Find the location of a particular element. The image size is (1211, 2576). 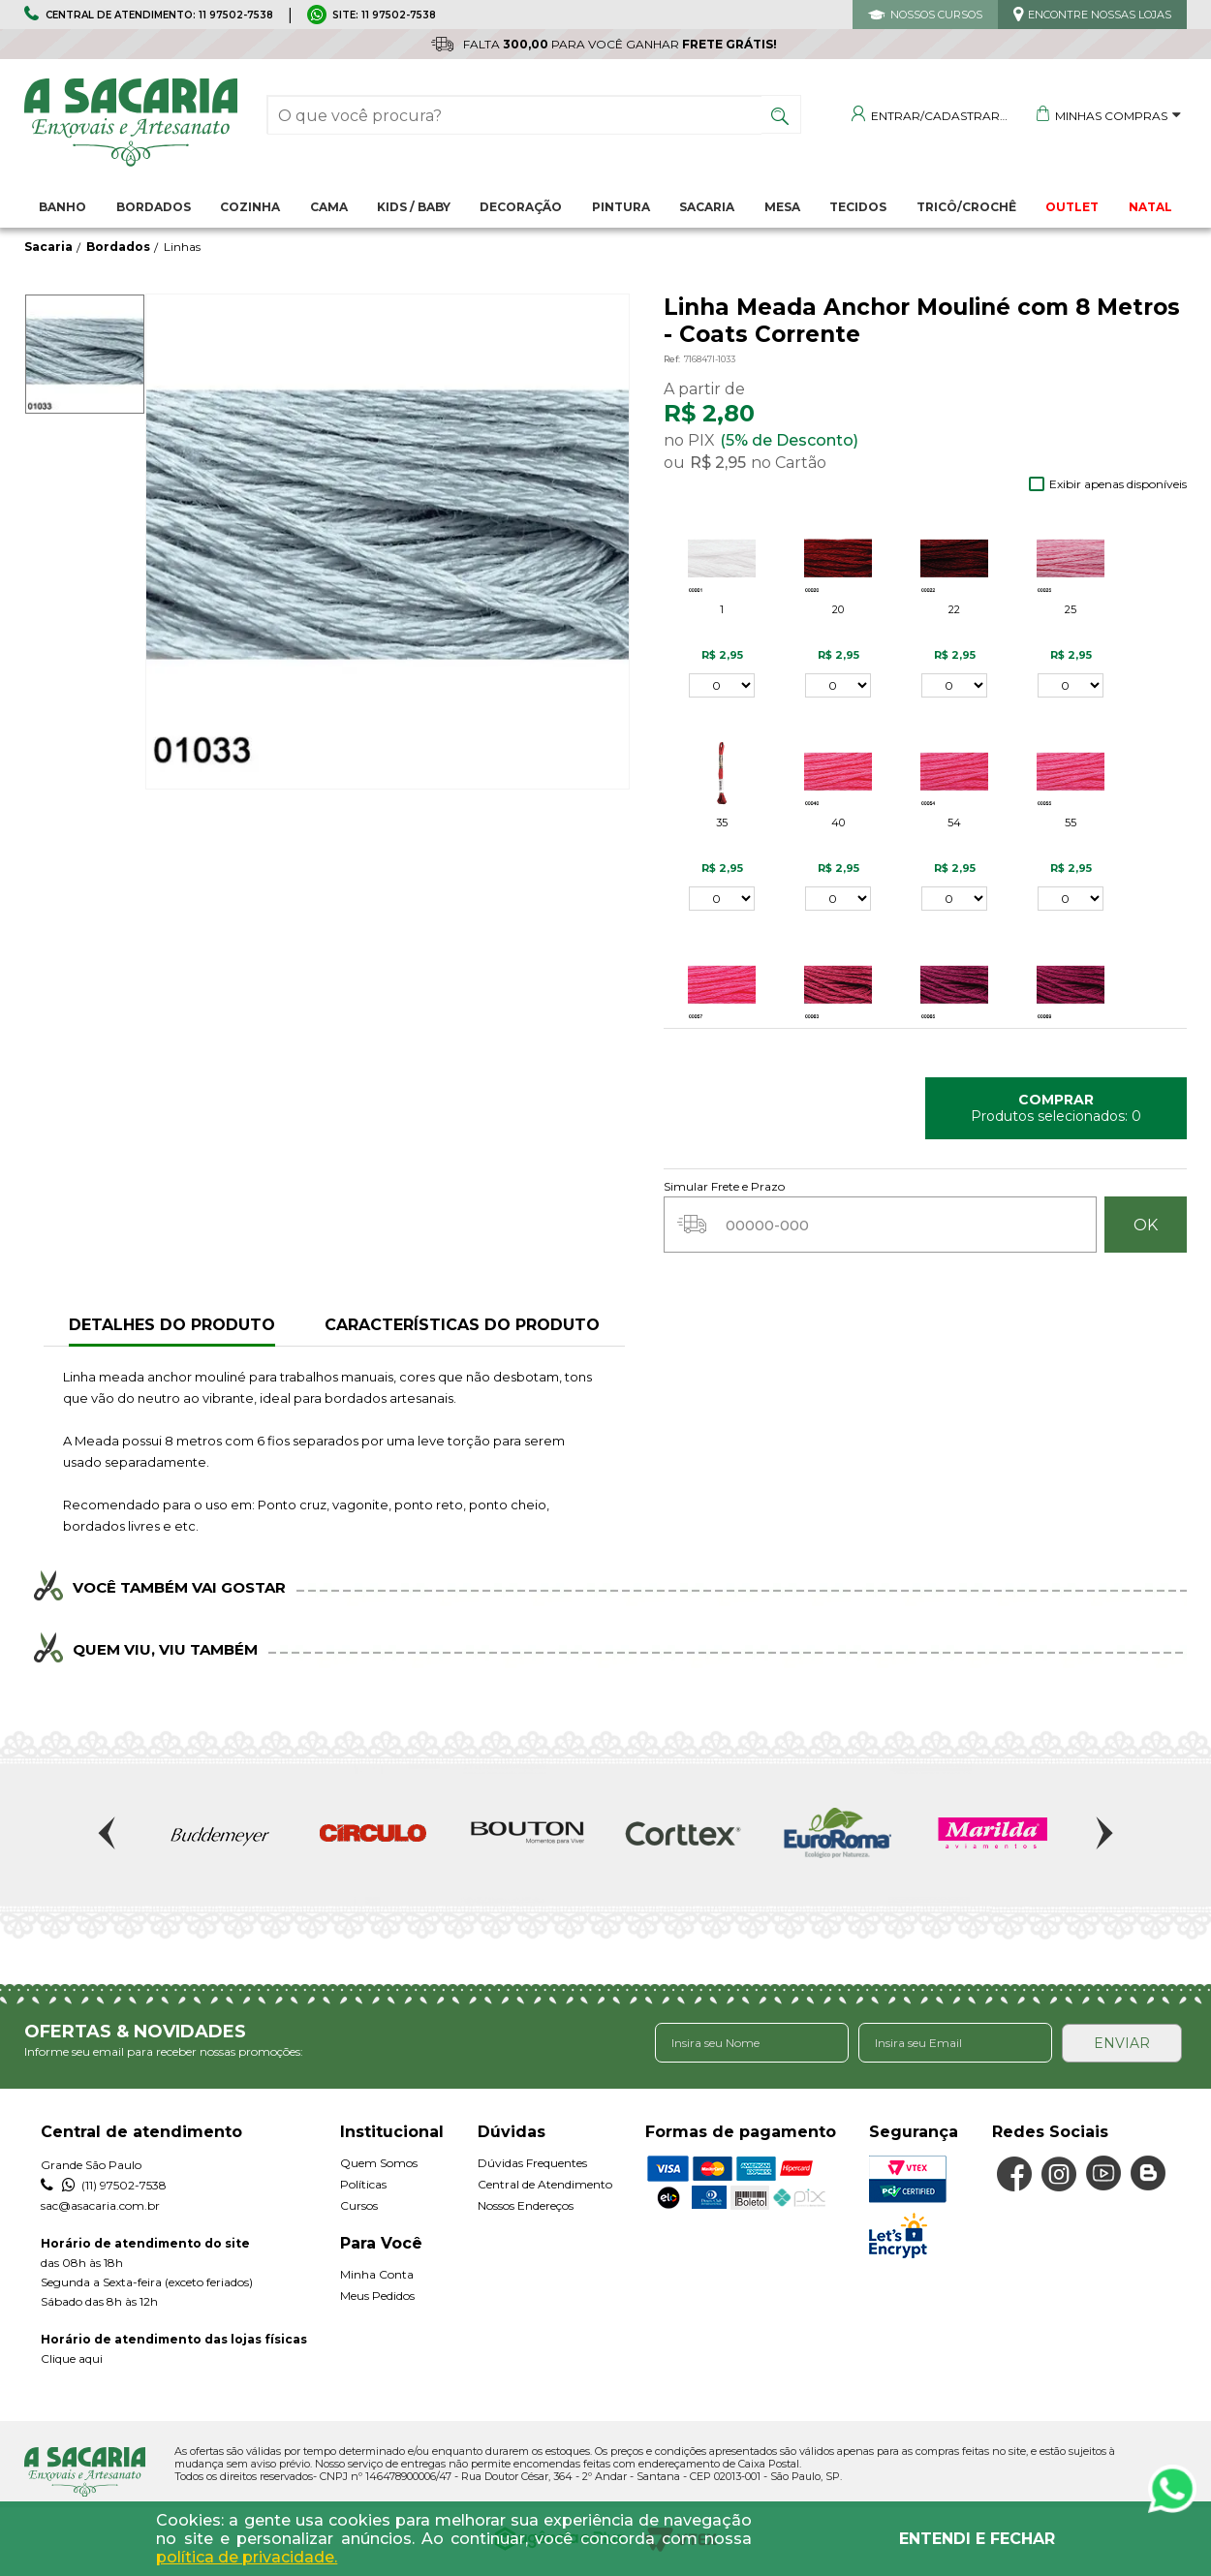

Tecidos is located at coordinates (857, 207).